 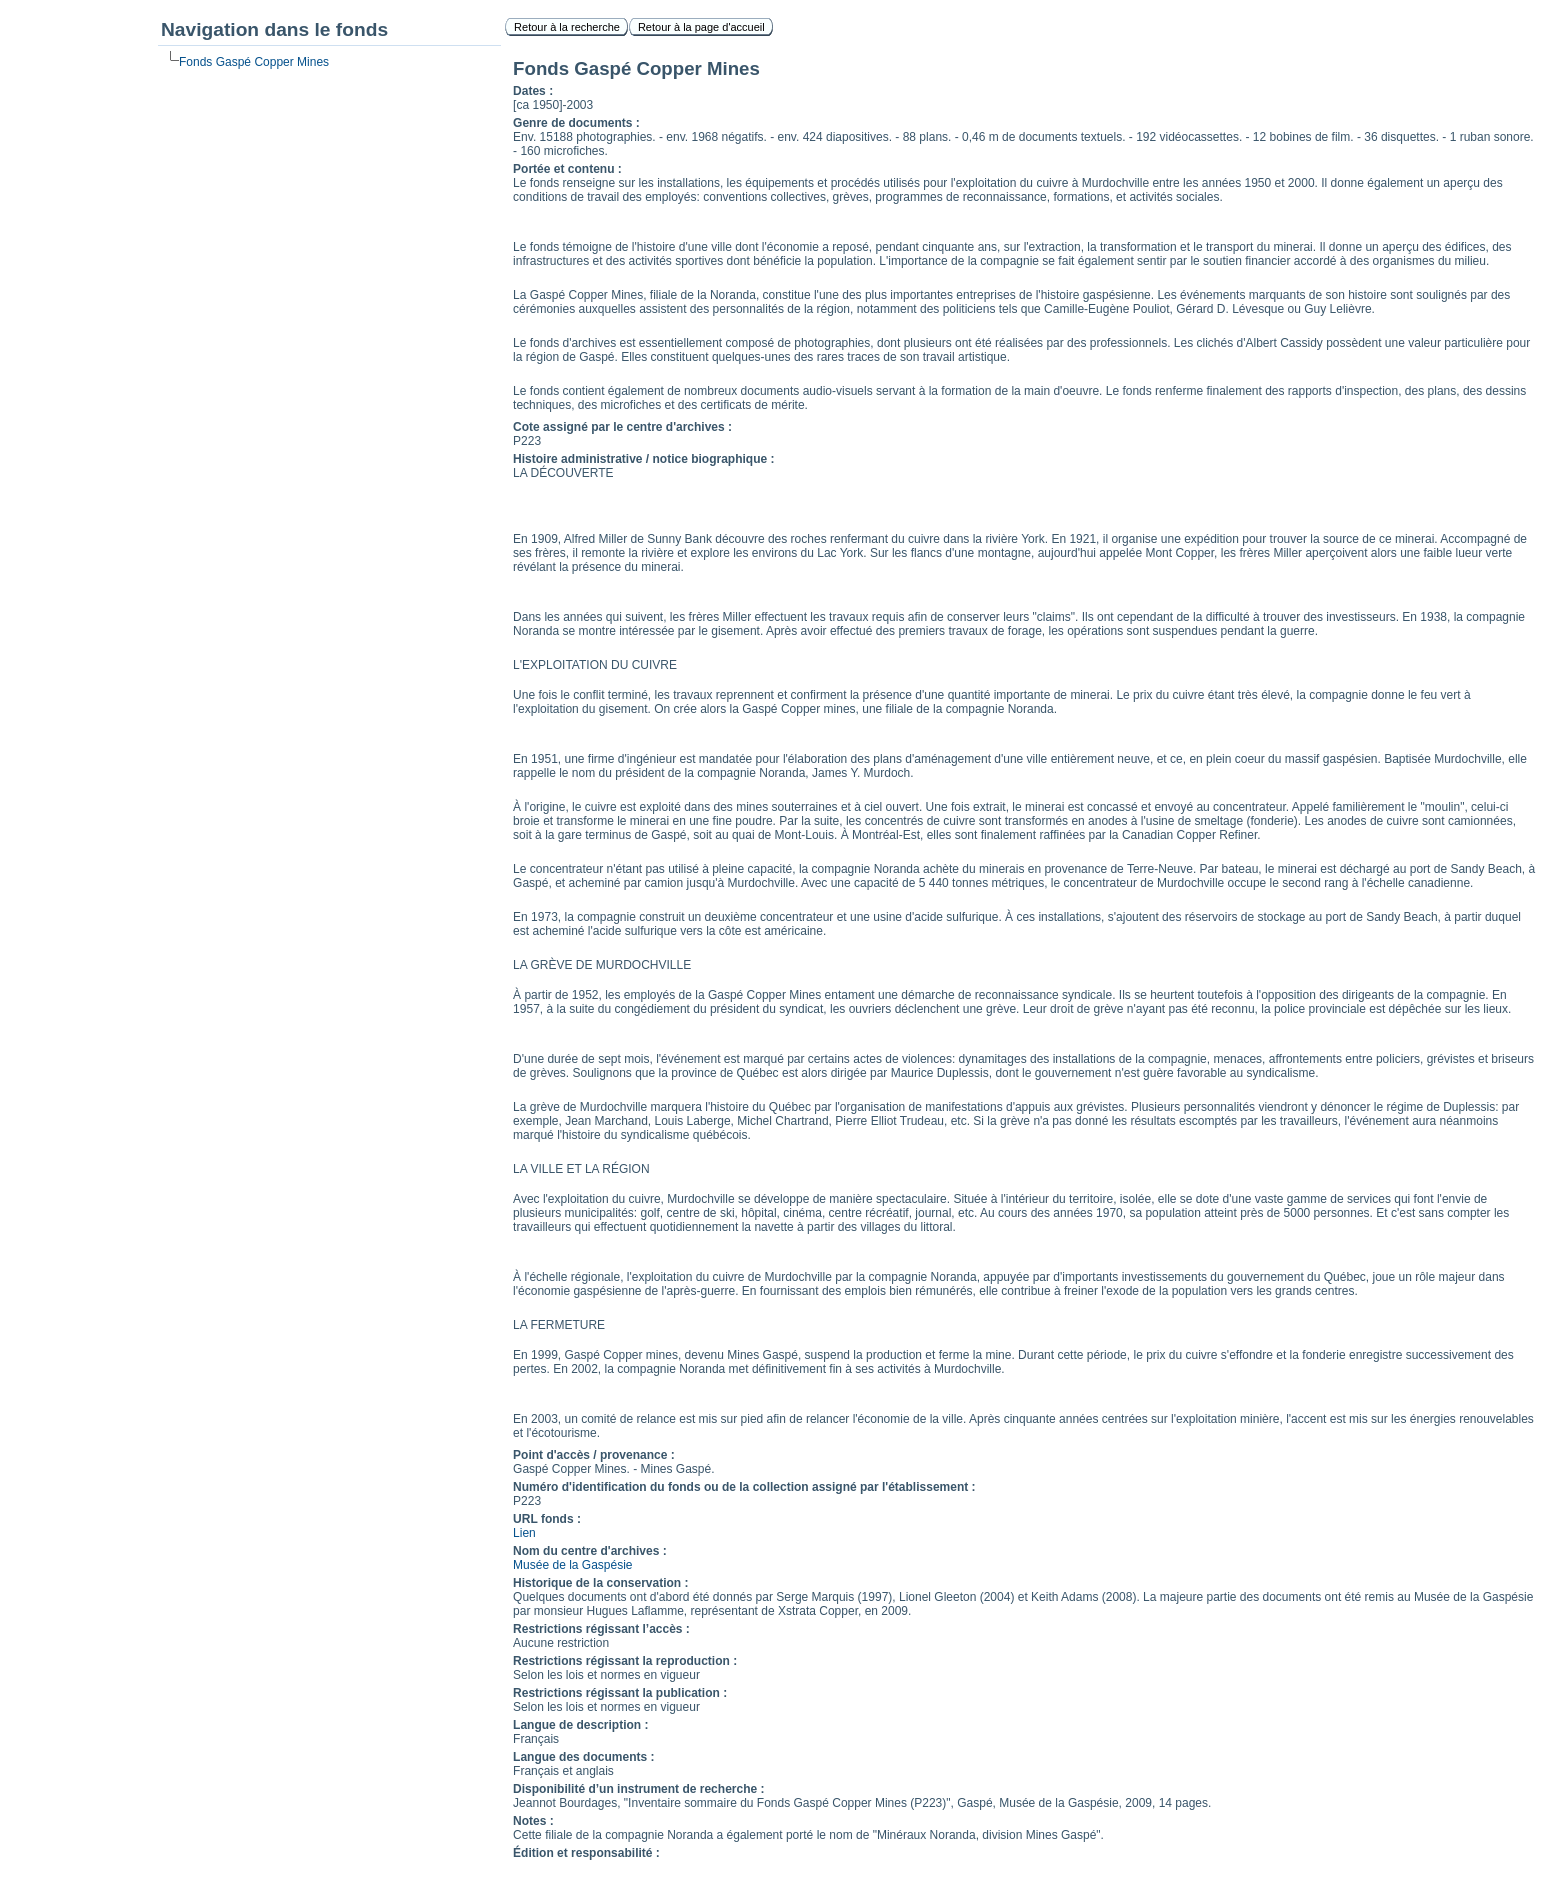 What do you see at coordinates (583, 1757) in the screenshot?
I see `Langue des documents :` at bounding box center [583, 1757].